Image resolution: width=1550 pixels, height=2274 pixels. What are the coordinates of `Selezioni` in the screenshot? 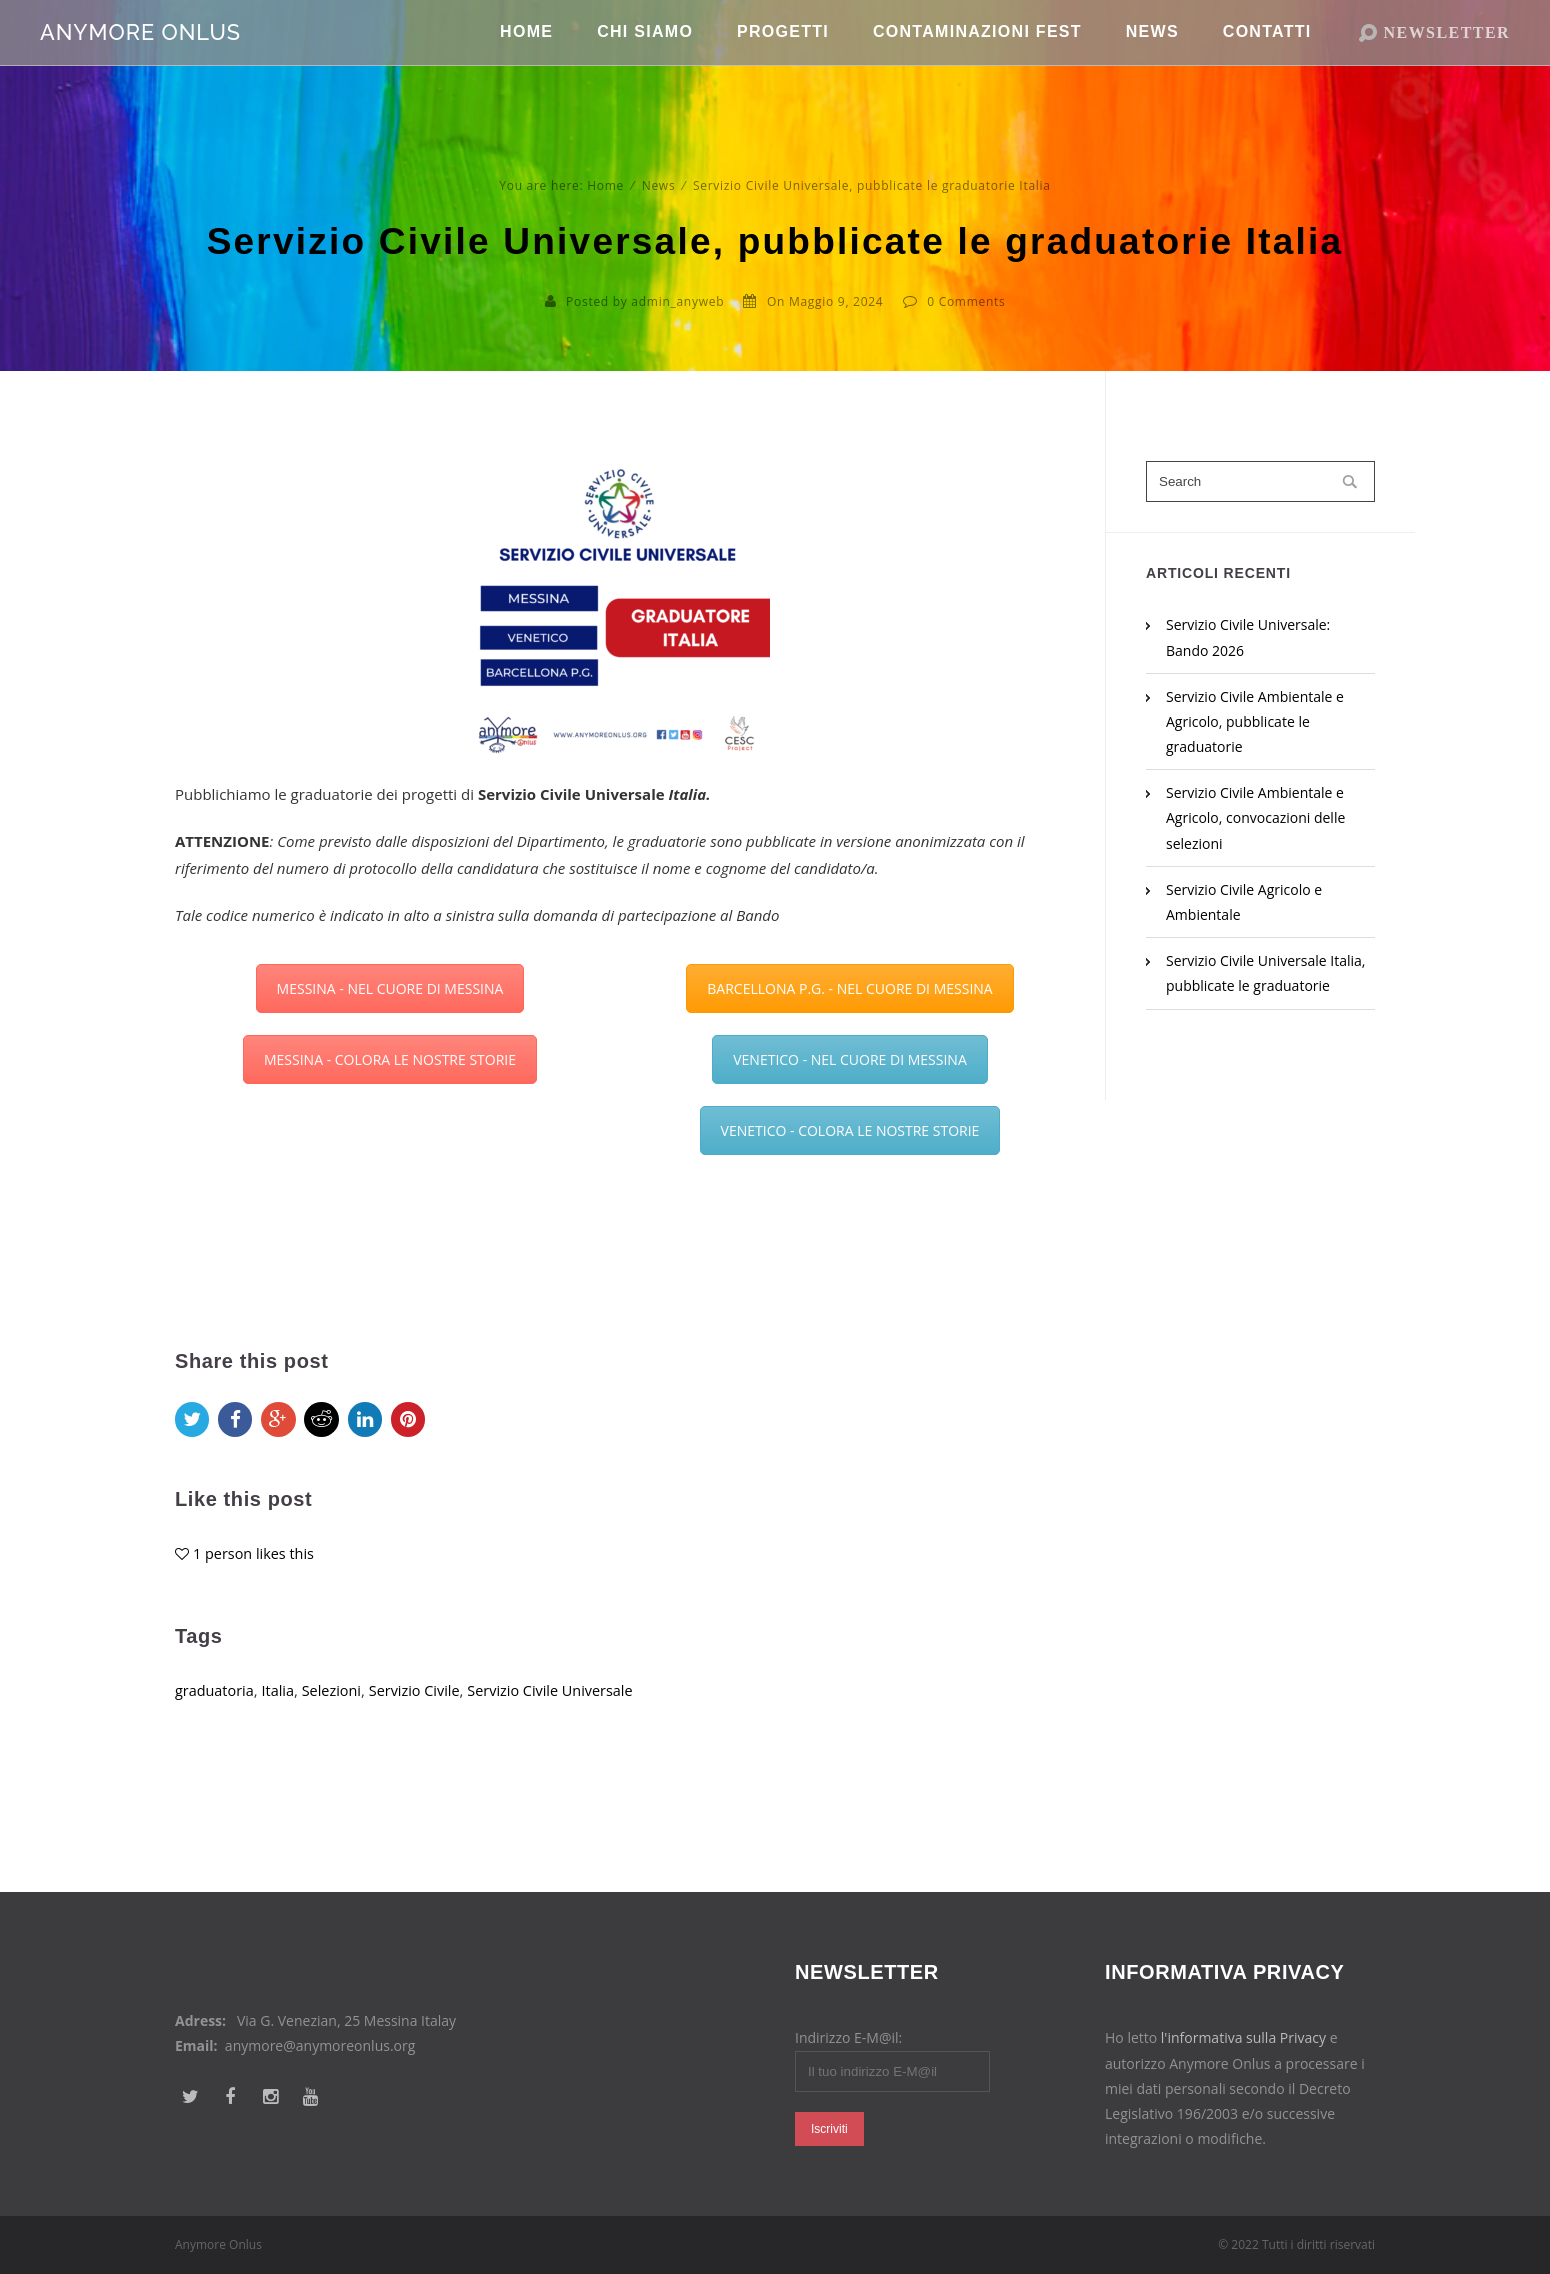 It's located at (337, 1719).